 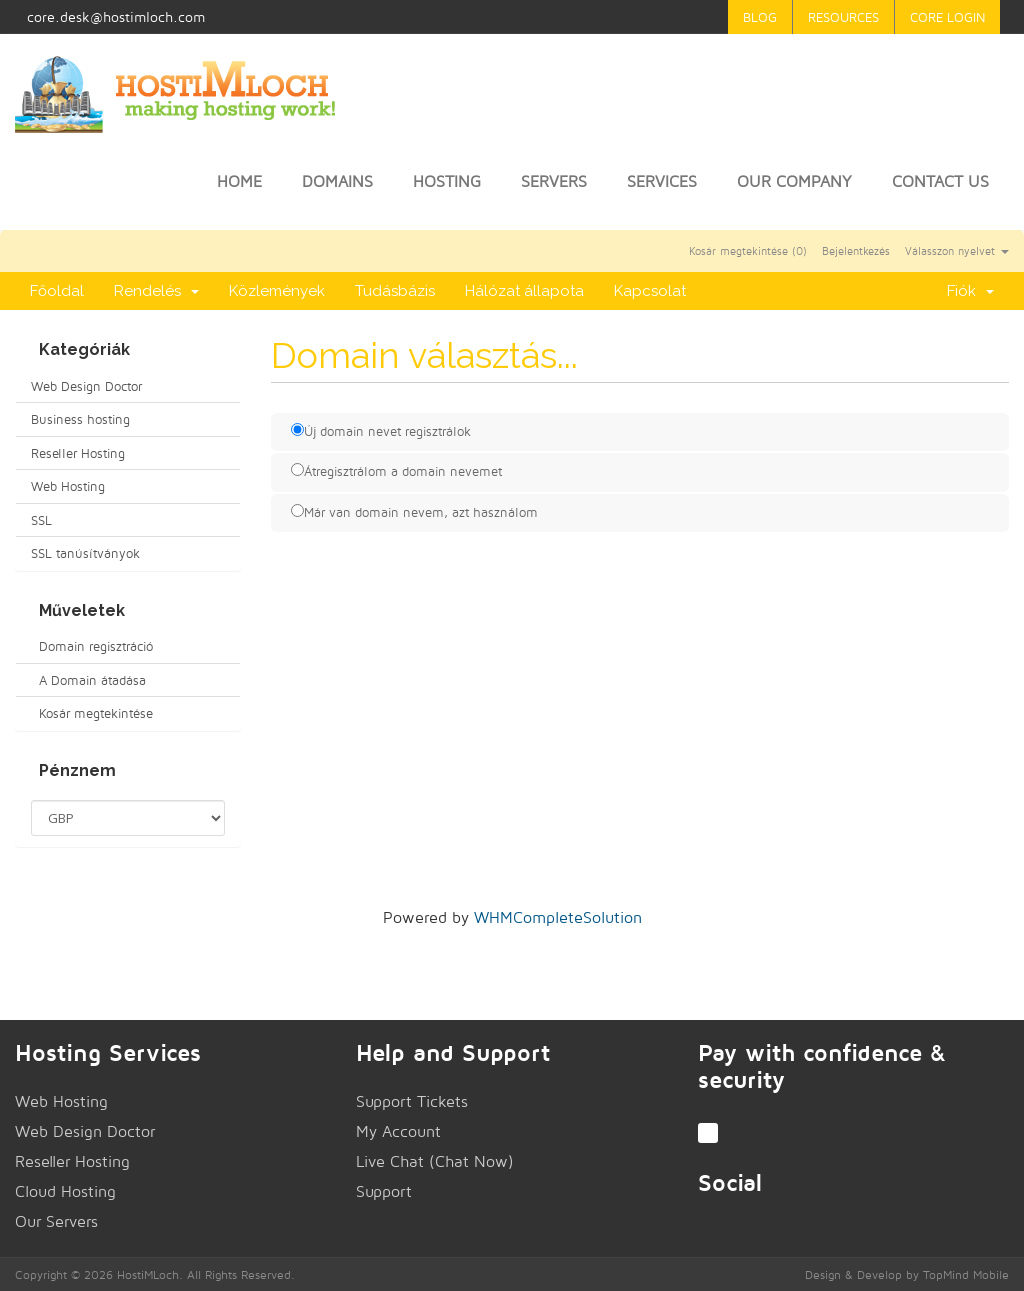 I want to click on Support Tickets, so click(x=412, y=1101).